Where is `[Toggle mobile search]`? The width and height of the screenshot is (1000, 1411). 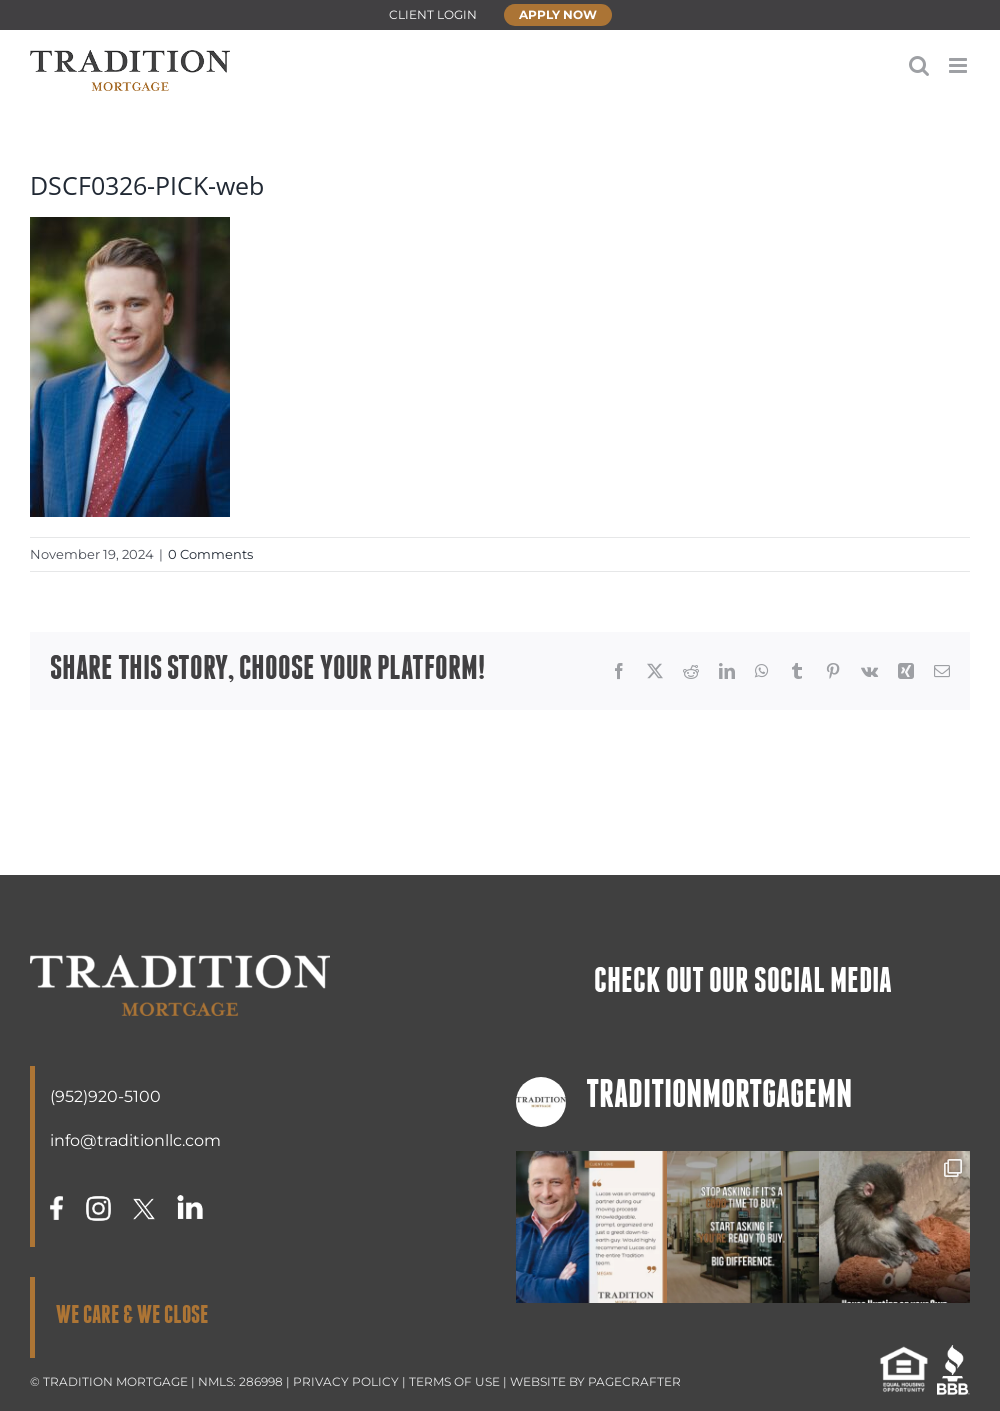
[Toggle mobile search] is located at coordinates (919, 65).